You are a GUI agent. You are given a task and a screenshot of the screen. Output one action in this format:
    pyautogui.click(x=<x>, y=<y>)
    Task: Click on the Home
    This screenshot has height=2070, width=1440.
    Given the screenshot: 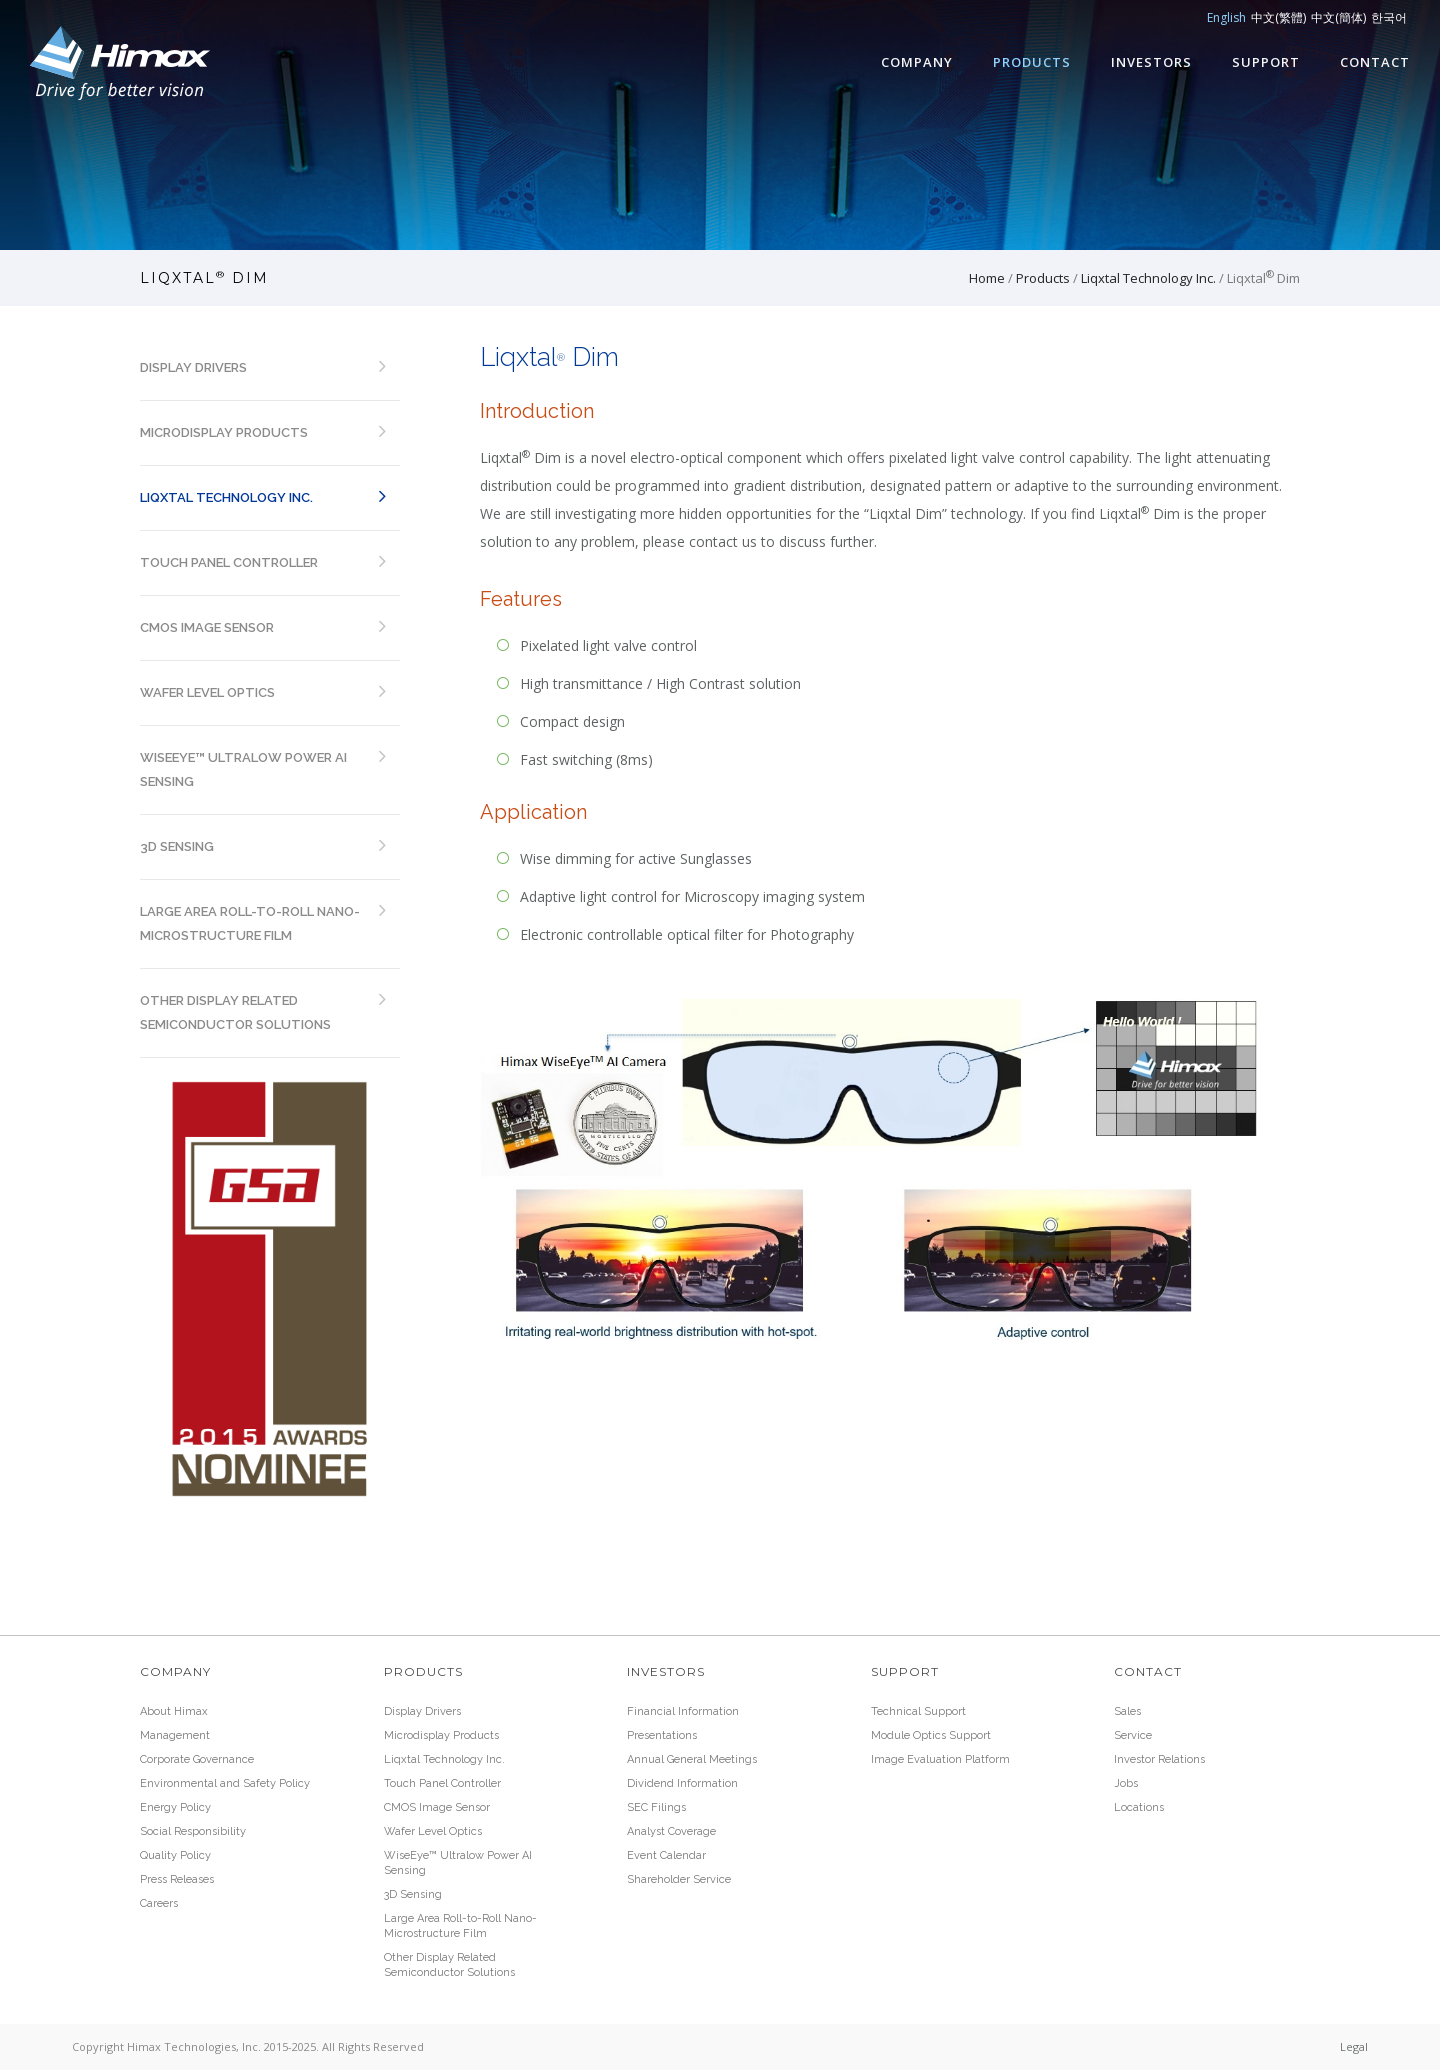 What is the action you would take?
    pyautogui.click(x=987, y=278)
    